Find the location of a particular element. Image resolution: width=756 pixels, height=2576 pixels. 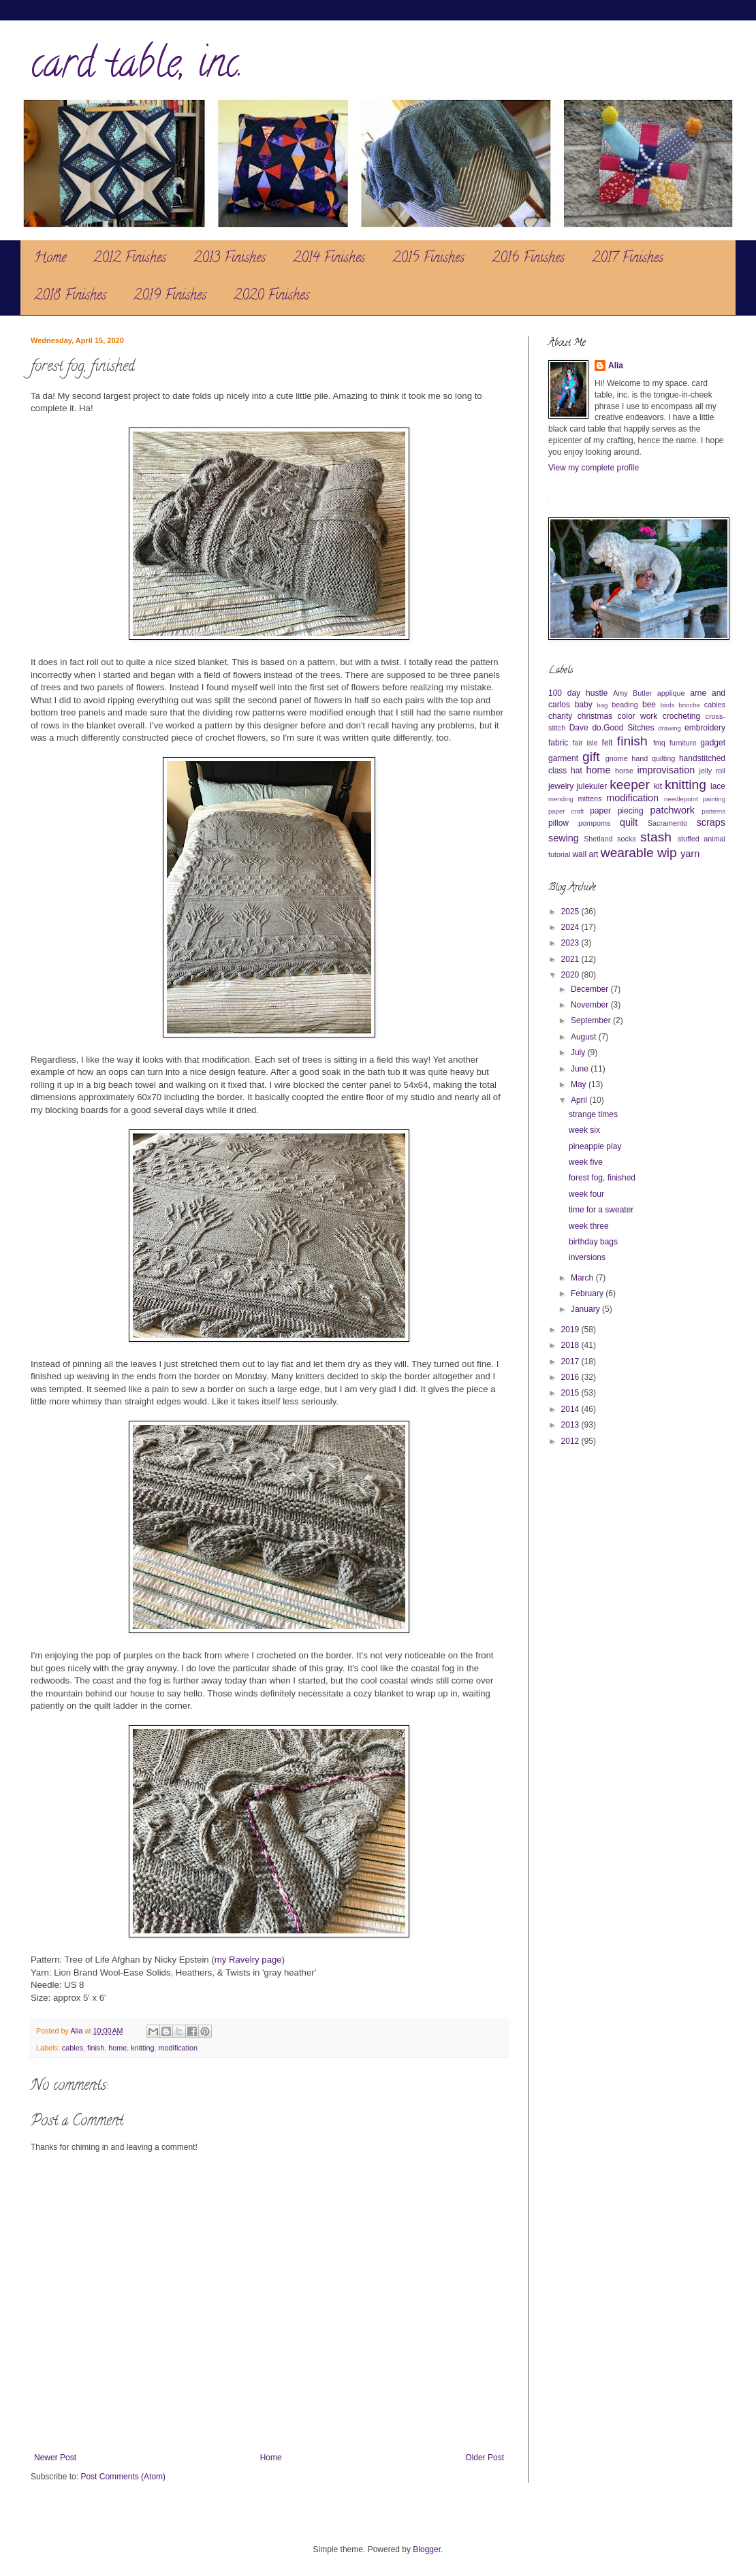

2019 Finishes is located at coordinates (169, 296).